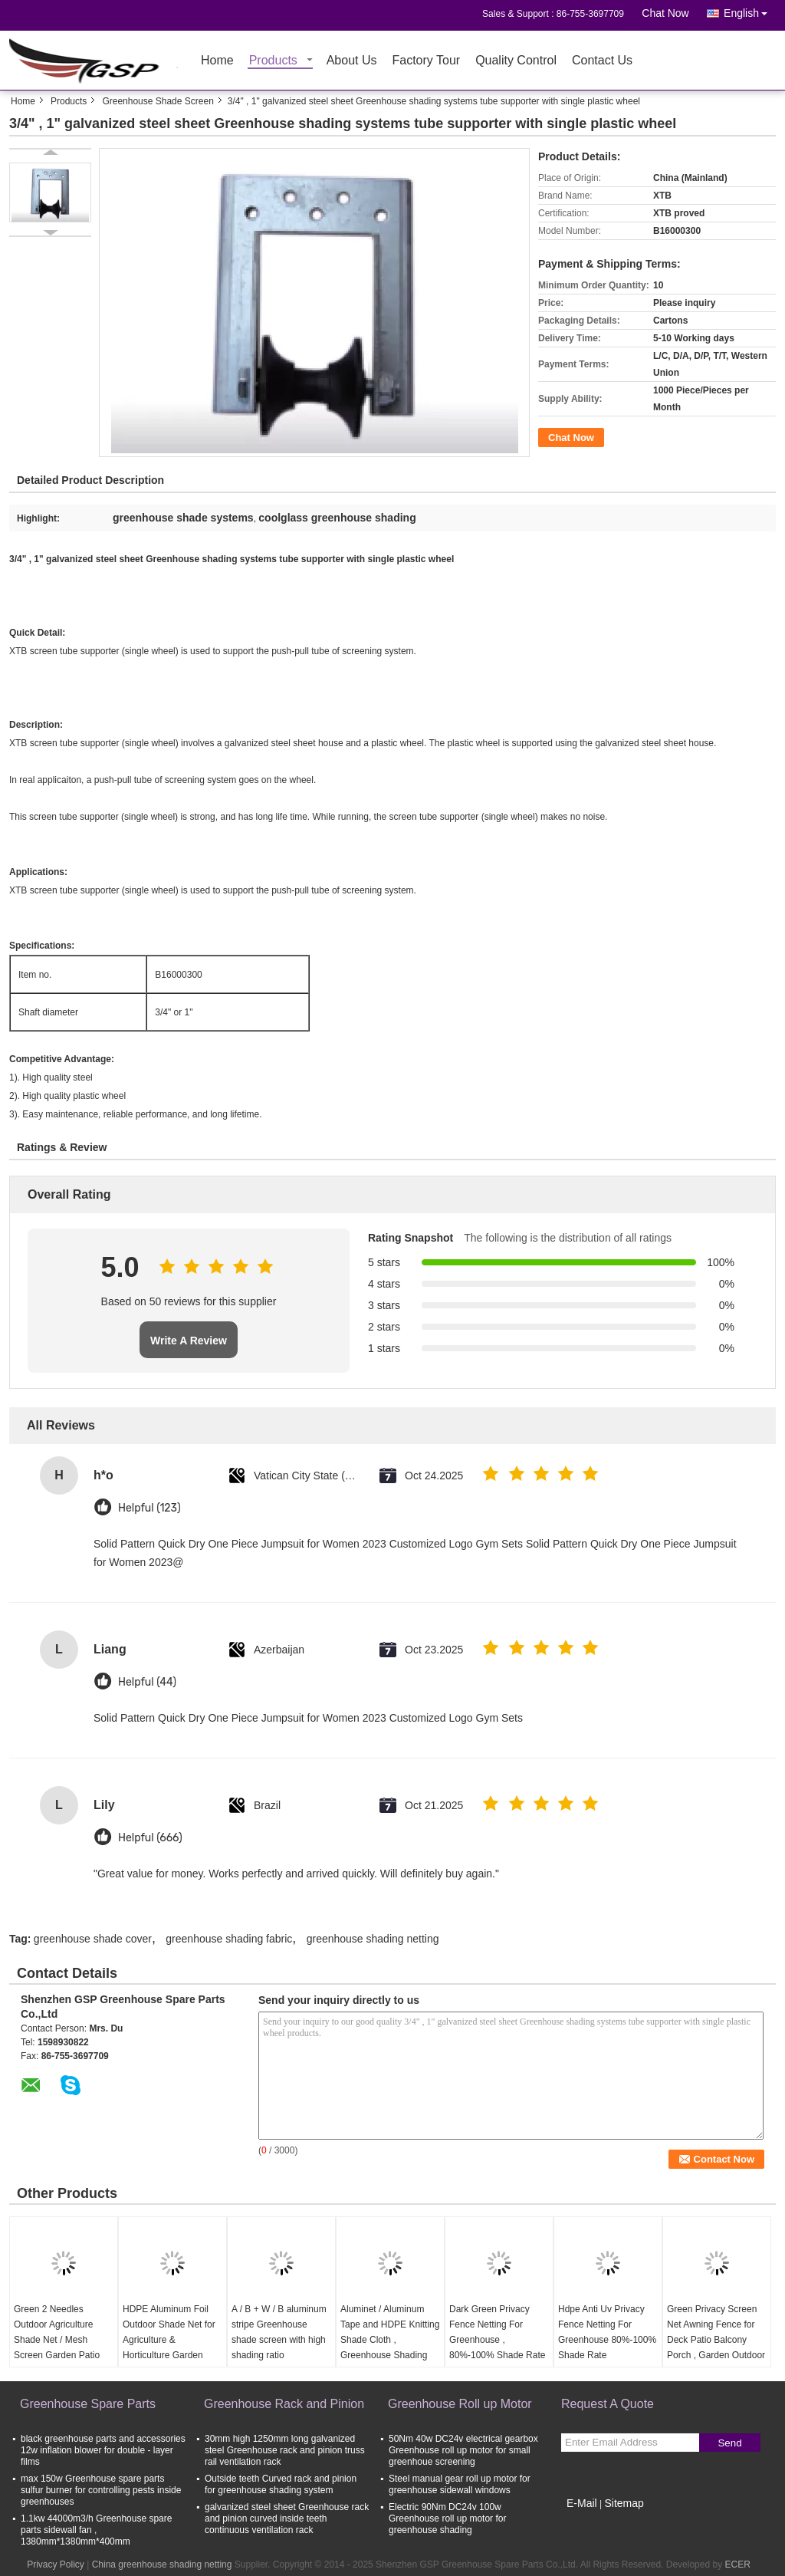  What do you see at coordinates (149, 1508) in the screenshot?
I see `Helpful (123)` at bounding box center [149, 1508].